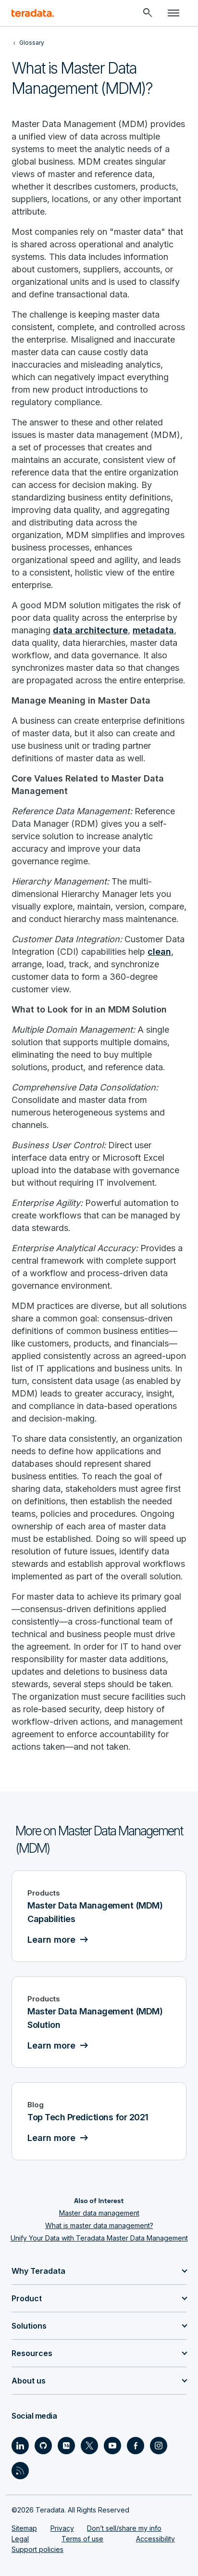 The image size is (198, 2576). Describe the element at coordinates (20, 2470) in the screenshot. I see `[Social Link - Teradata on RSS]` at that location.